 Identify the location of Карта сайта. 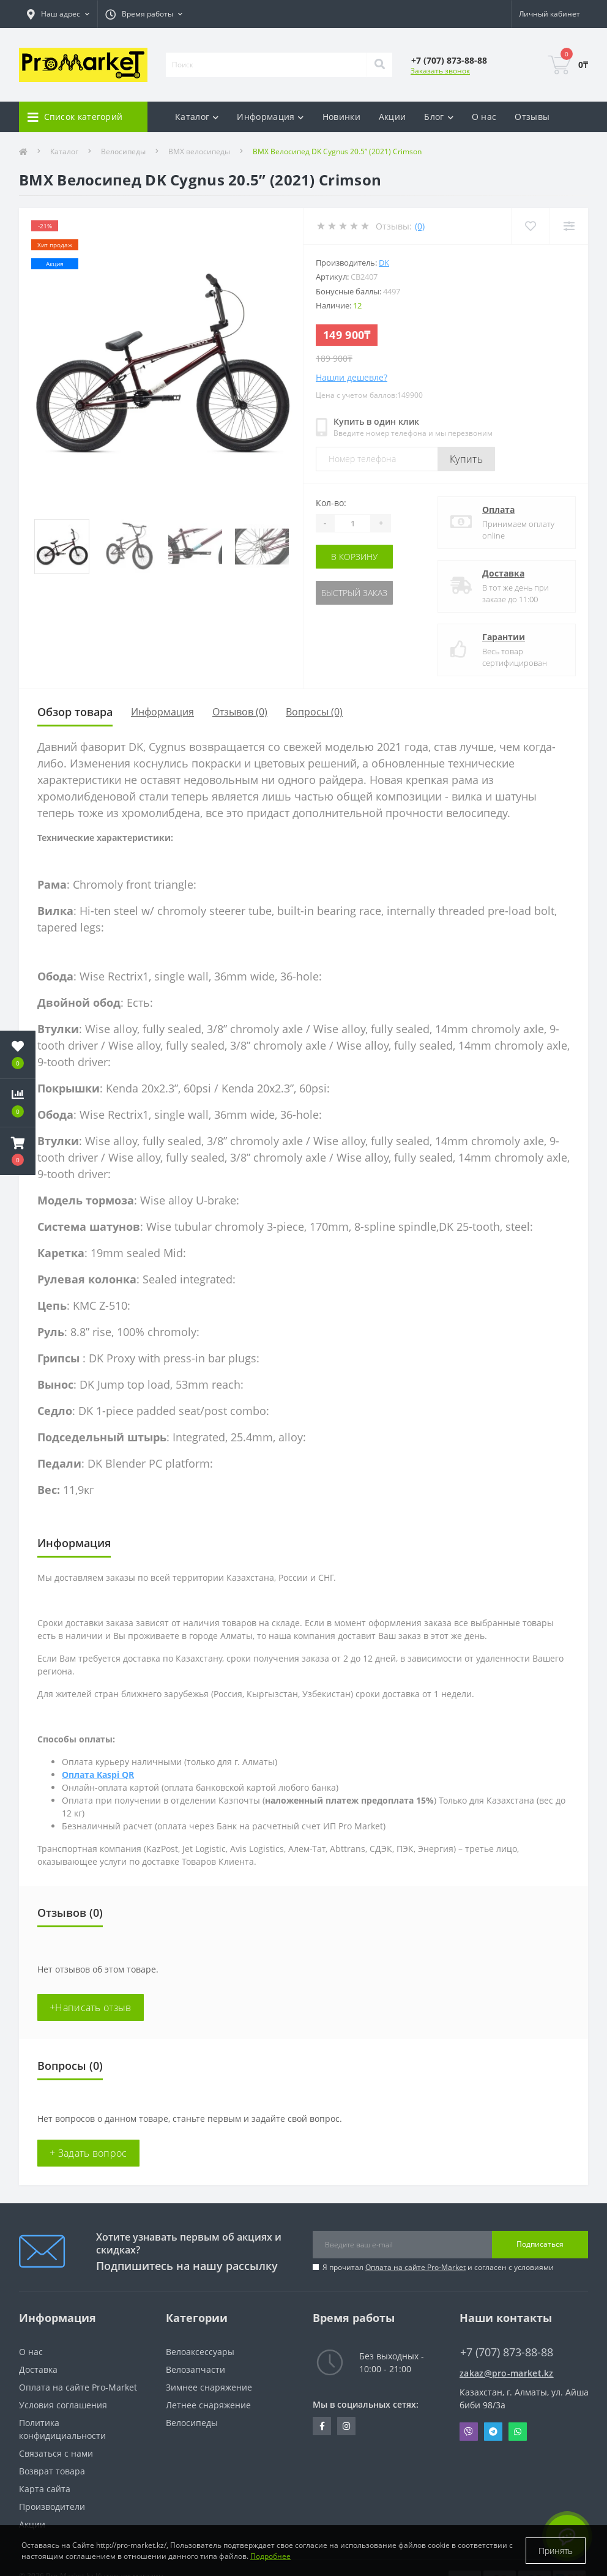
(44, 2489).